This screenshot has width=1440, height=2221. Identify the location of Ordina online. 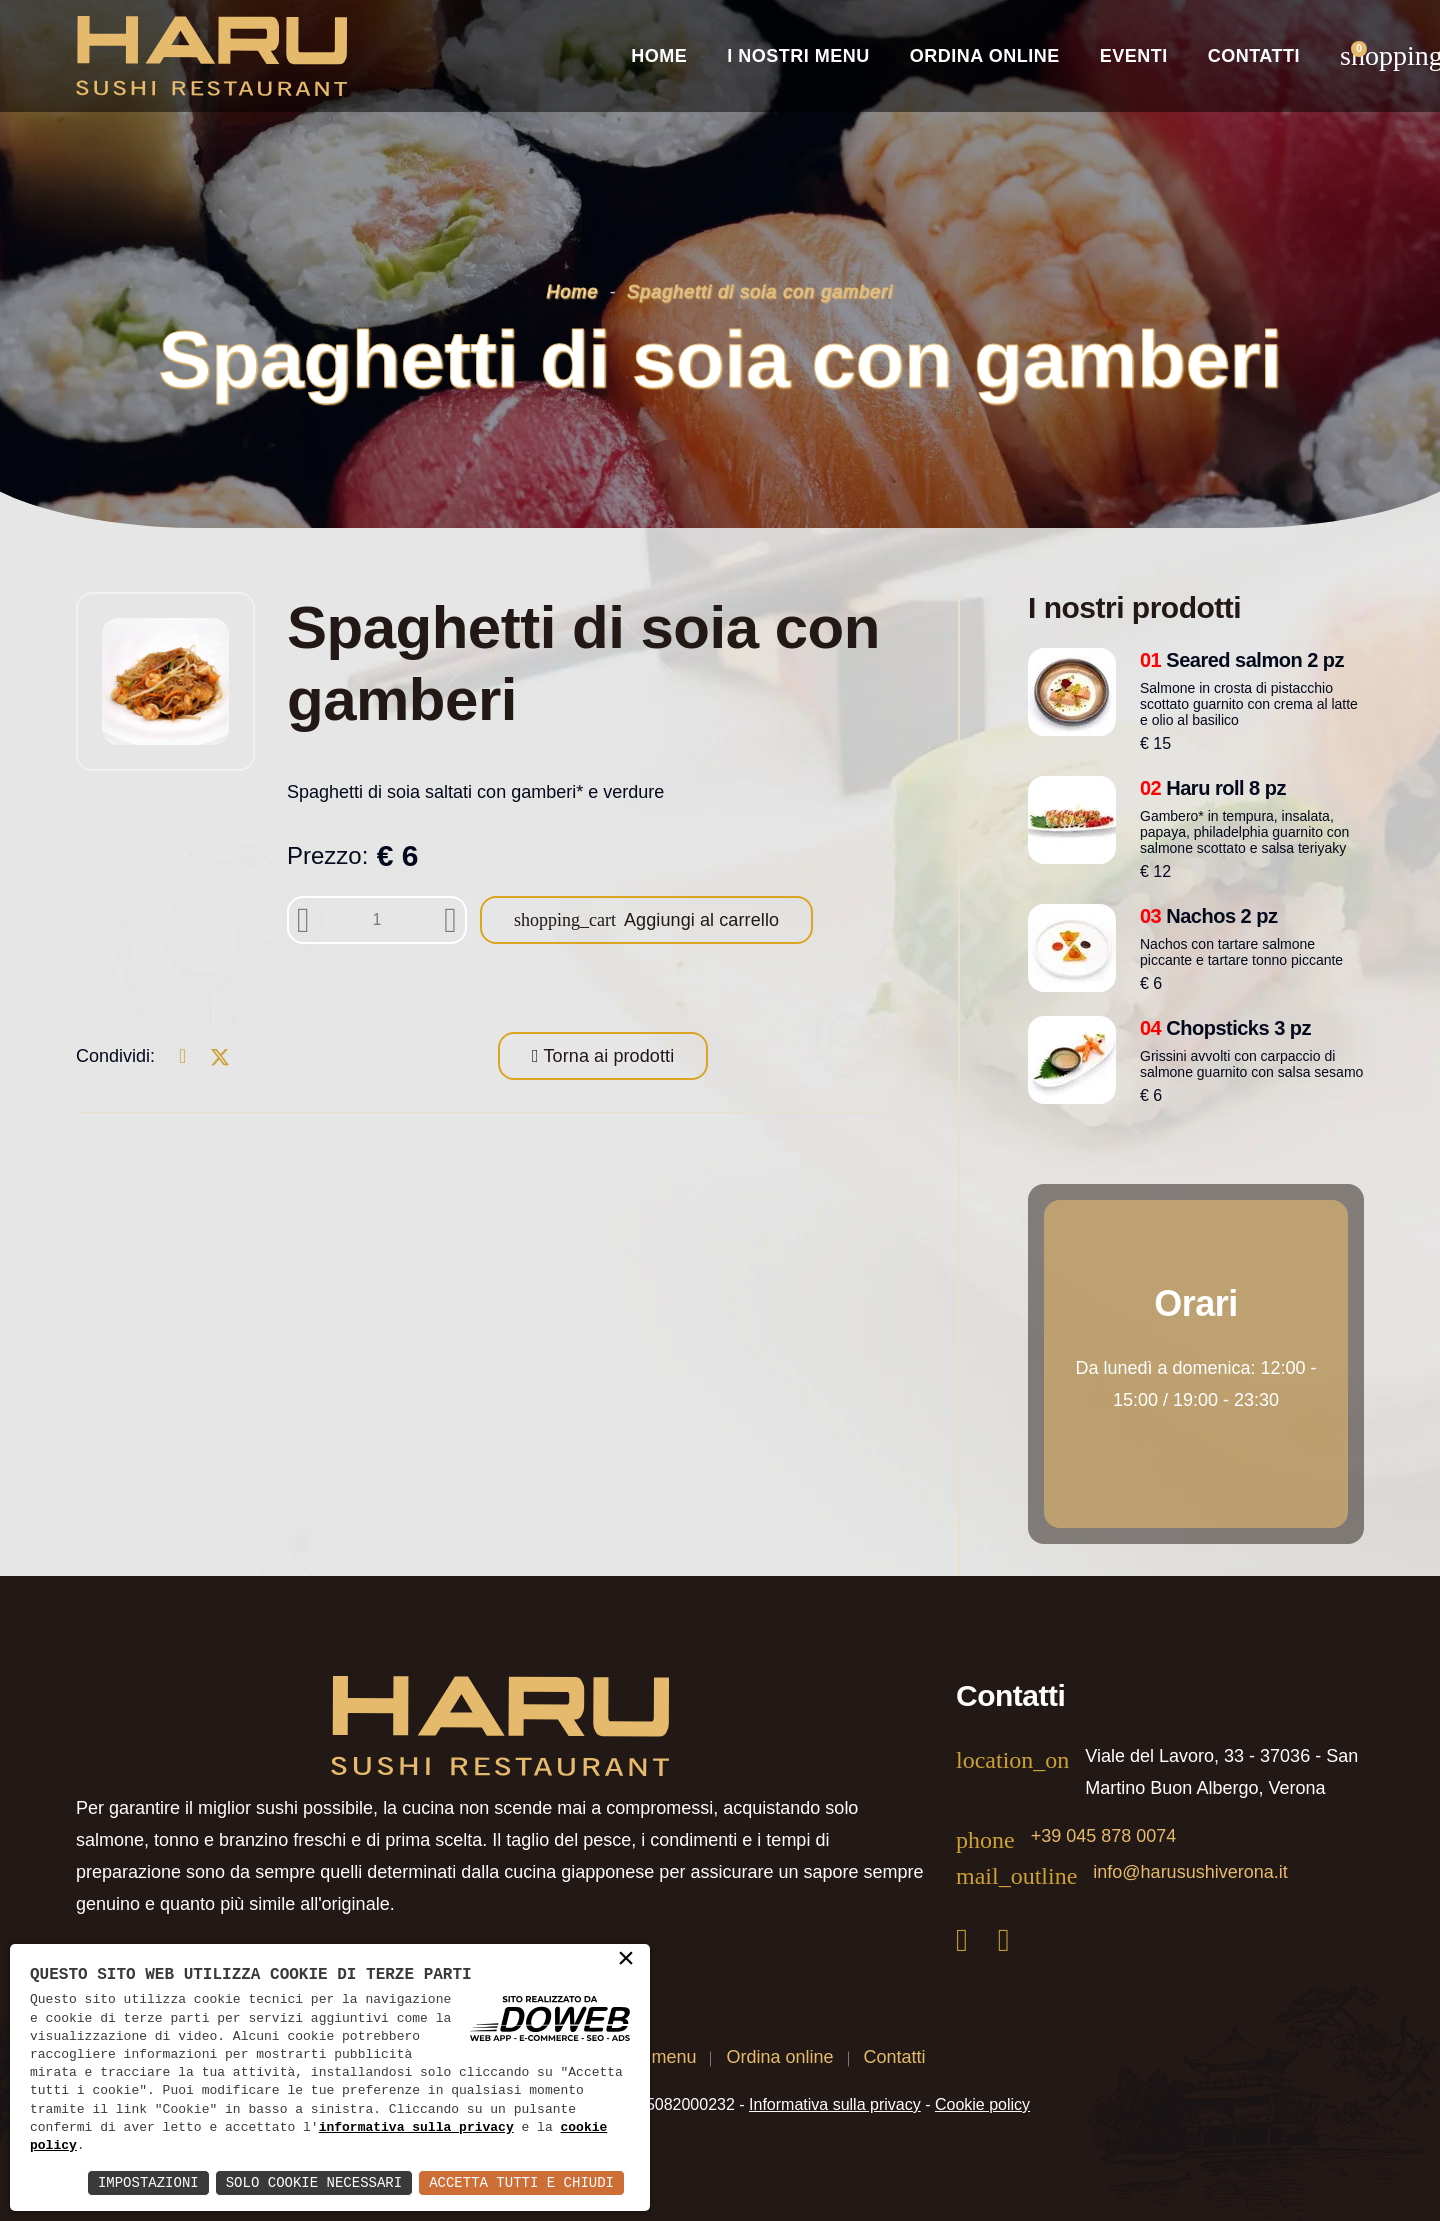
(985, 56).